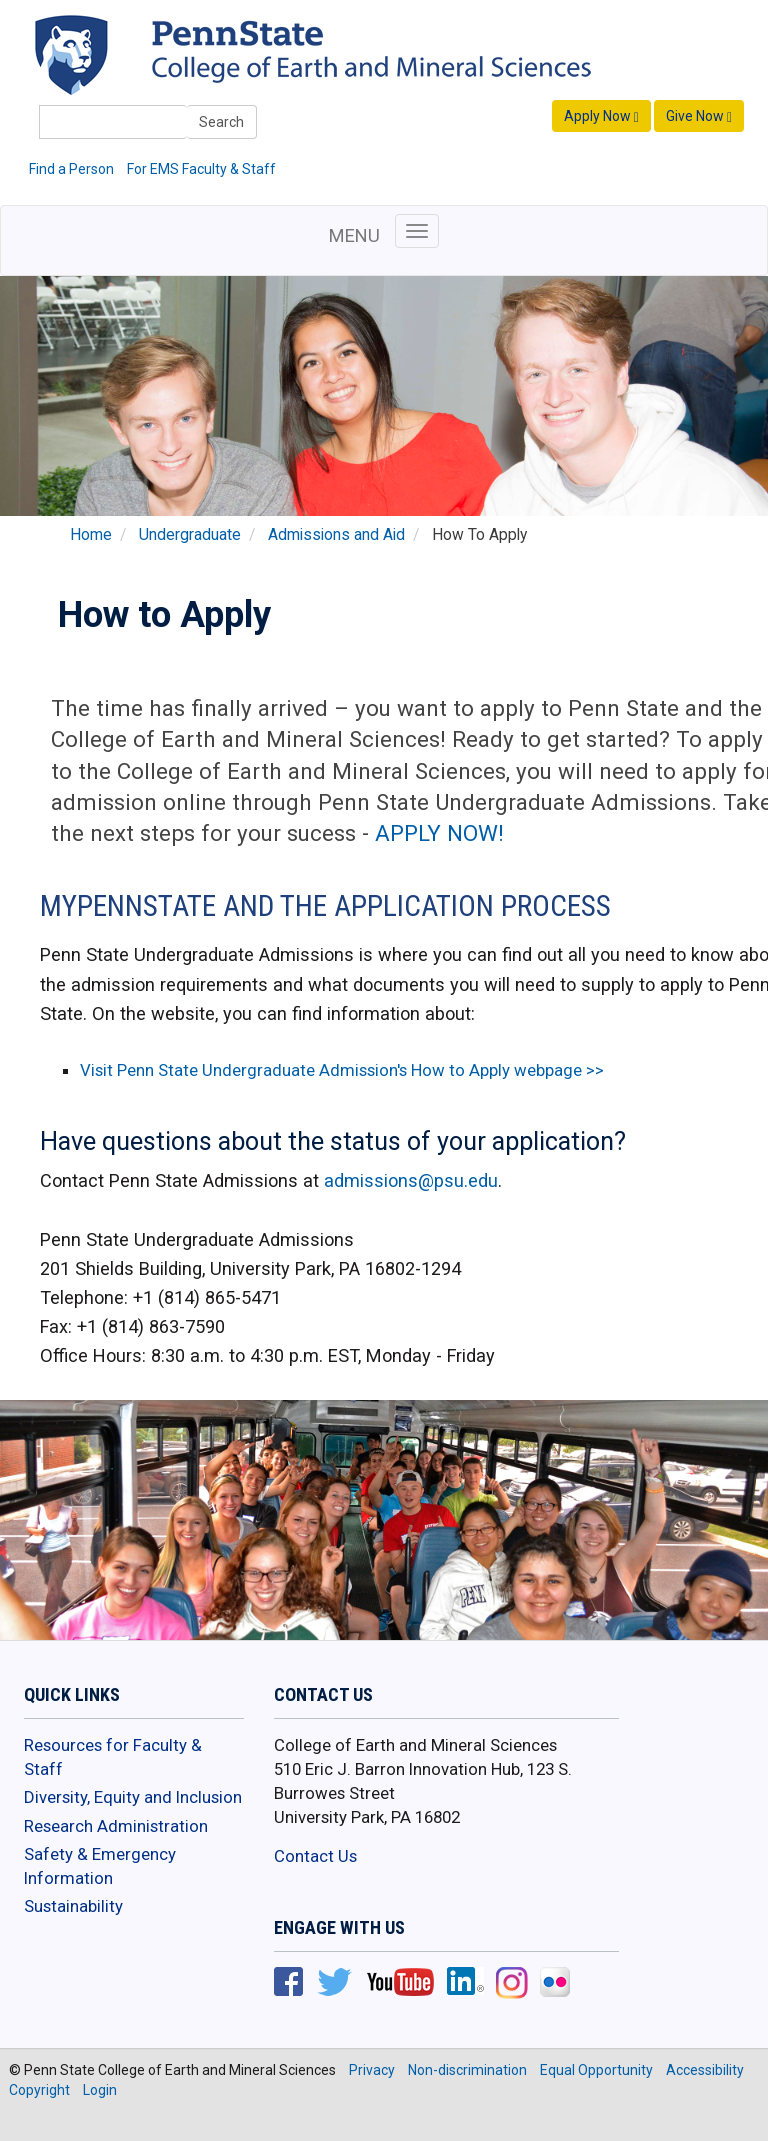 The width and height of the screenshot is (768, 2141). Describe the element at coordinates (71, 169) in the screenshot. I see `Find a Person` at that location.